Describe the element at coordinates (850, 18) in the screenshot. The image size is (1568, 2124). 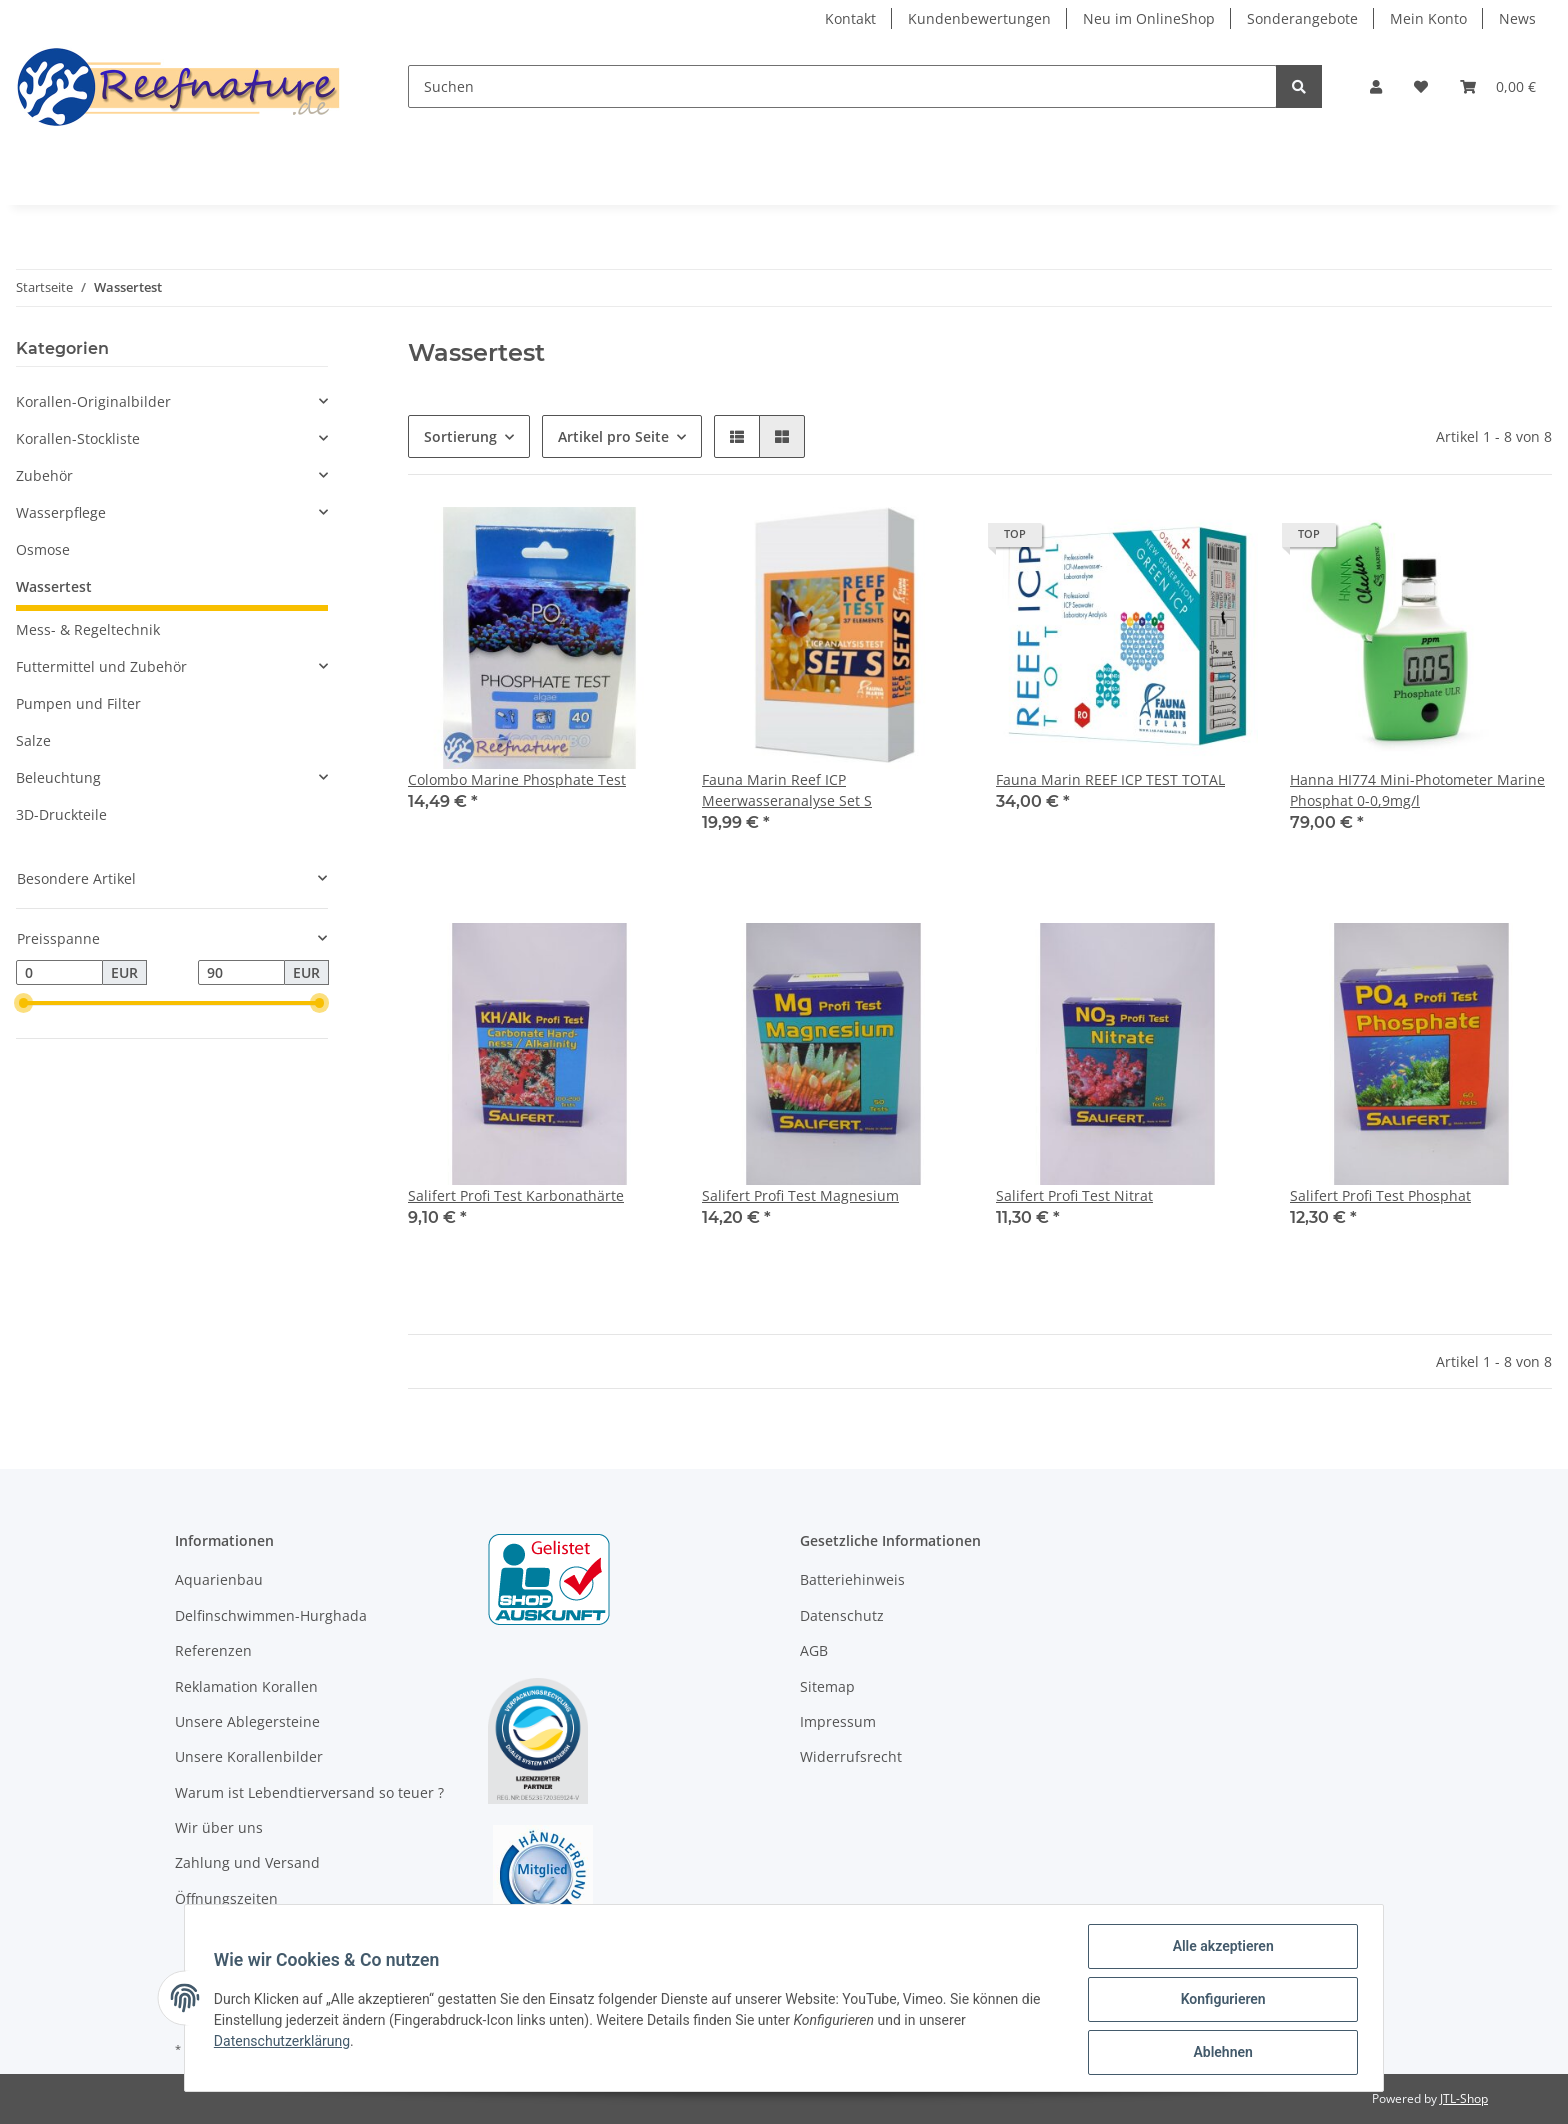
I see `Kontakt` at that location.